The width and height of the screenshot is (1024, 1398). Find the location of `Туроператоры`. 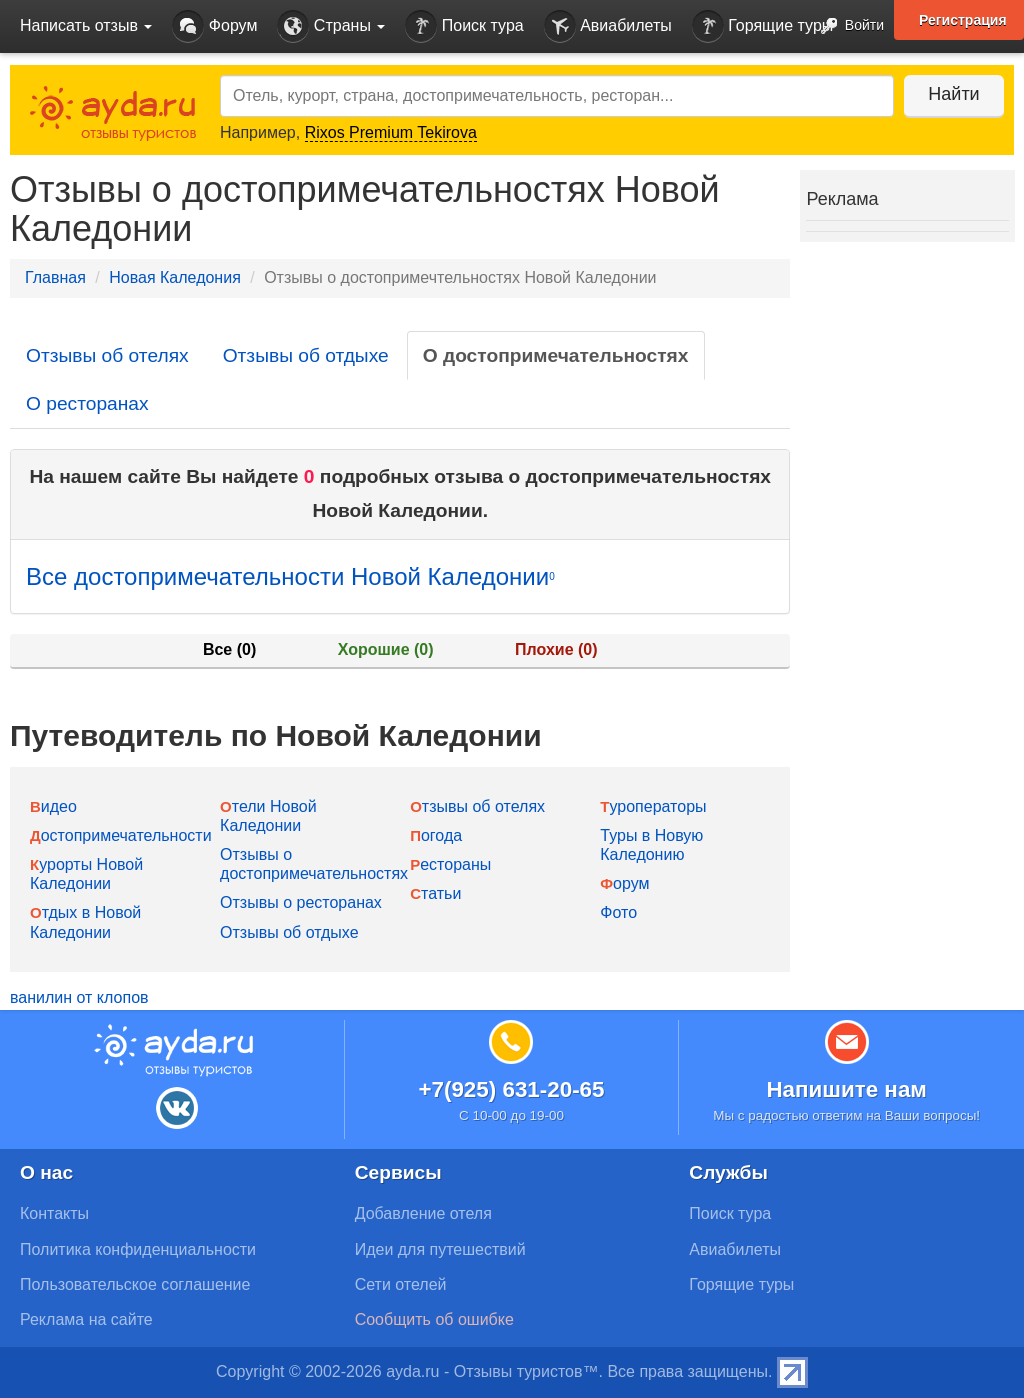

Туроператоры is located at coordinates (653, 806).